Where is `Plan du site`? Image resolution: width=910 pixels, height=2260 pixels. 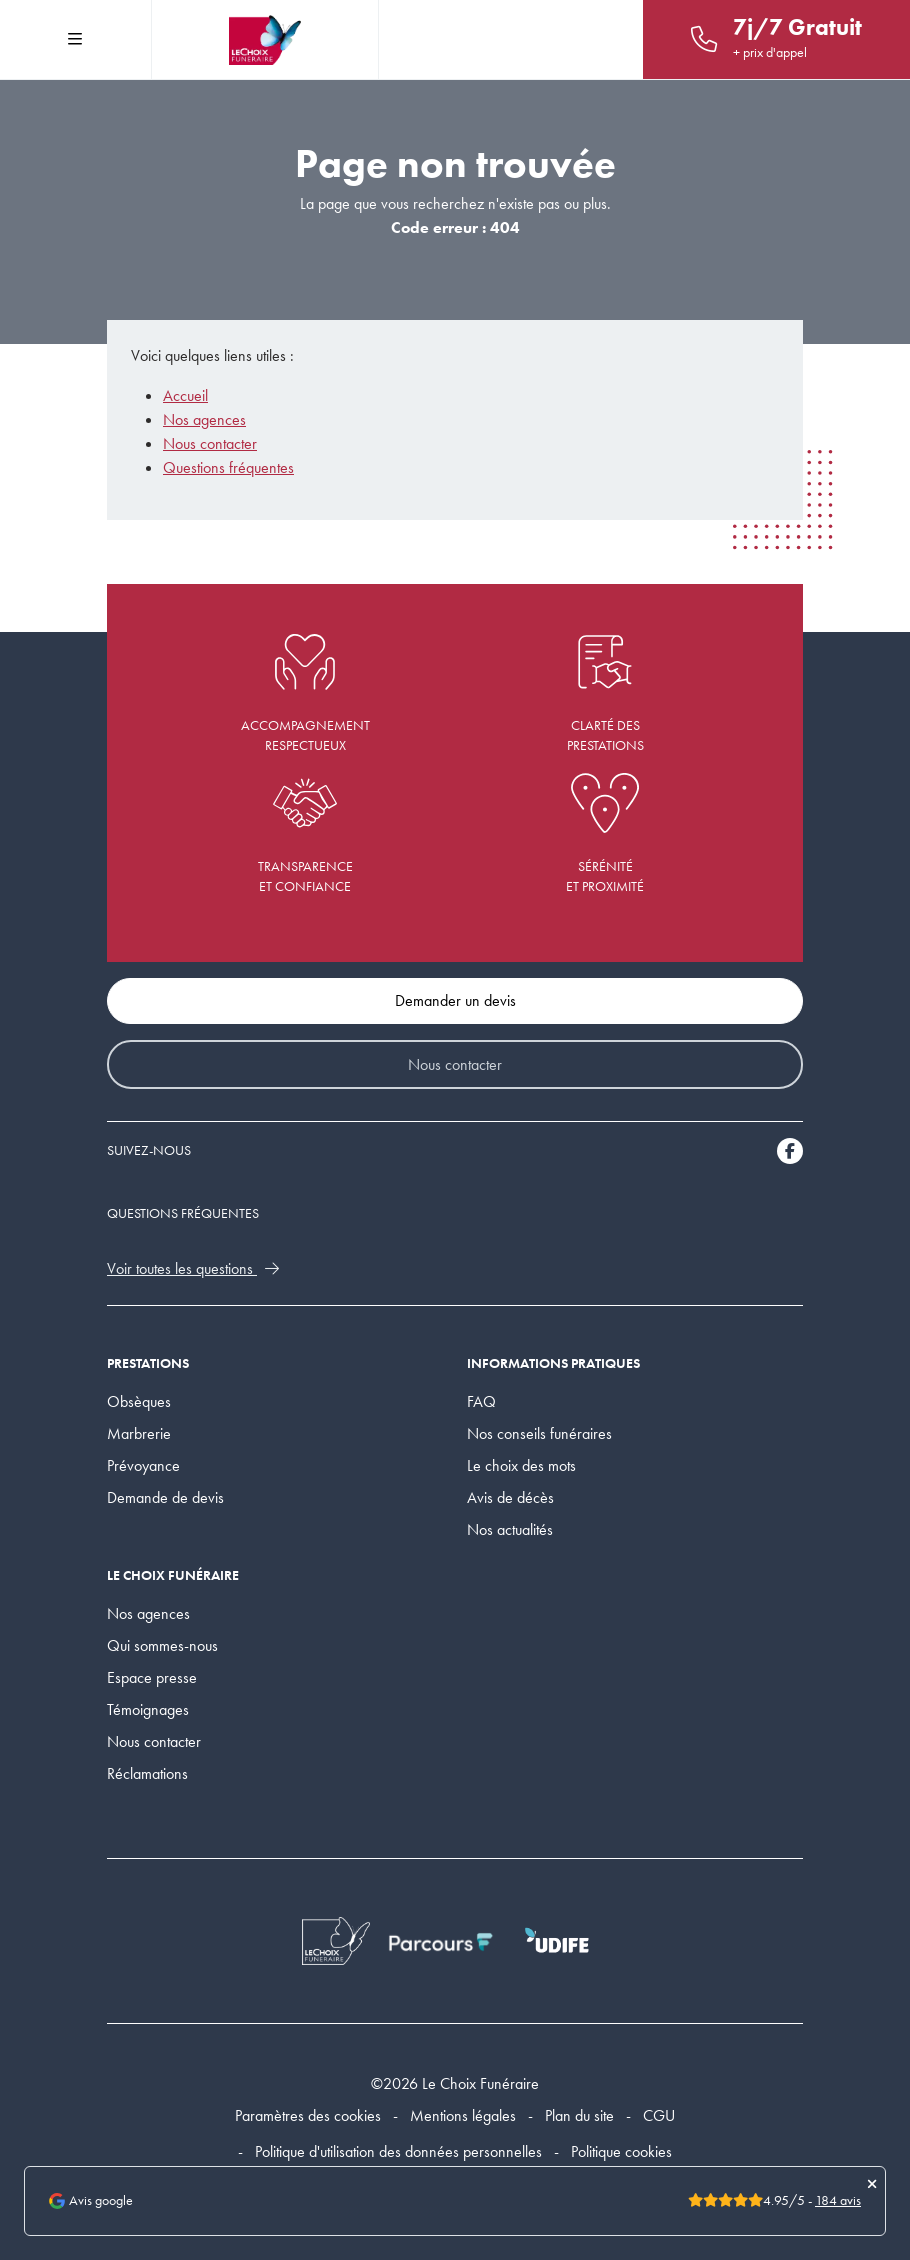
Plan du site is located at coordinates (579, 2115).